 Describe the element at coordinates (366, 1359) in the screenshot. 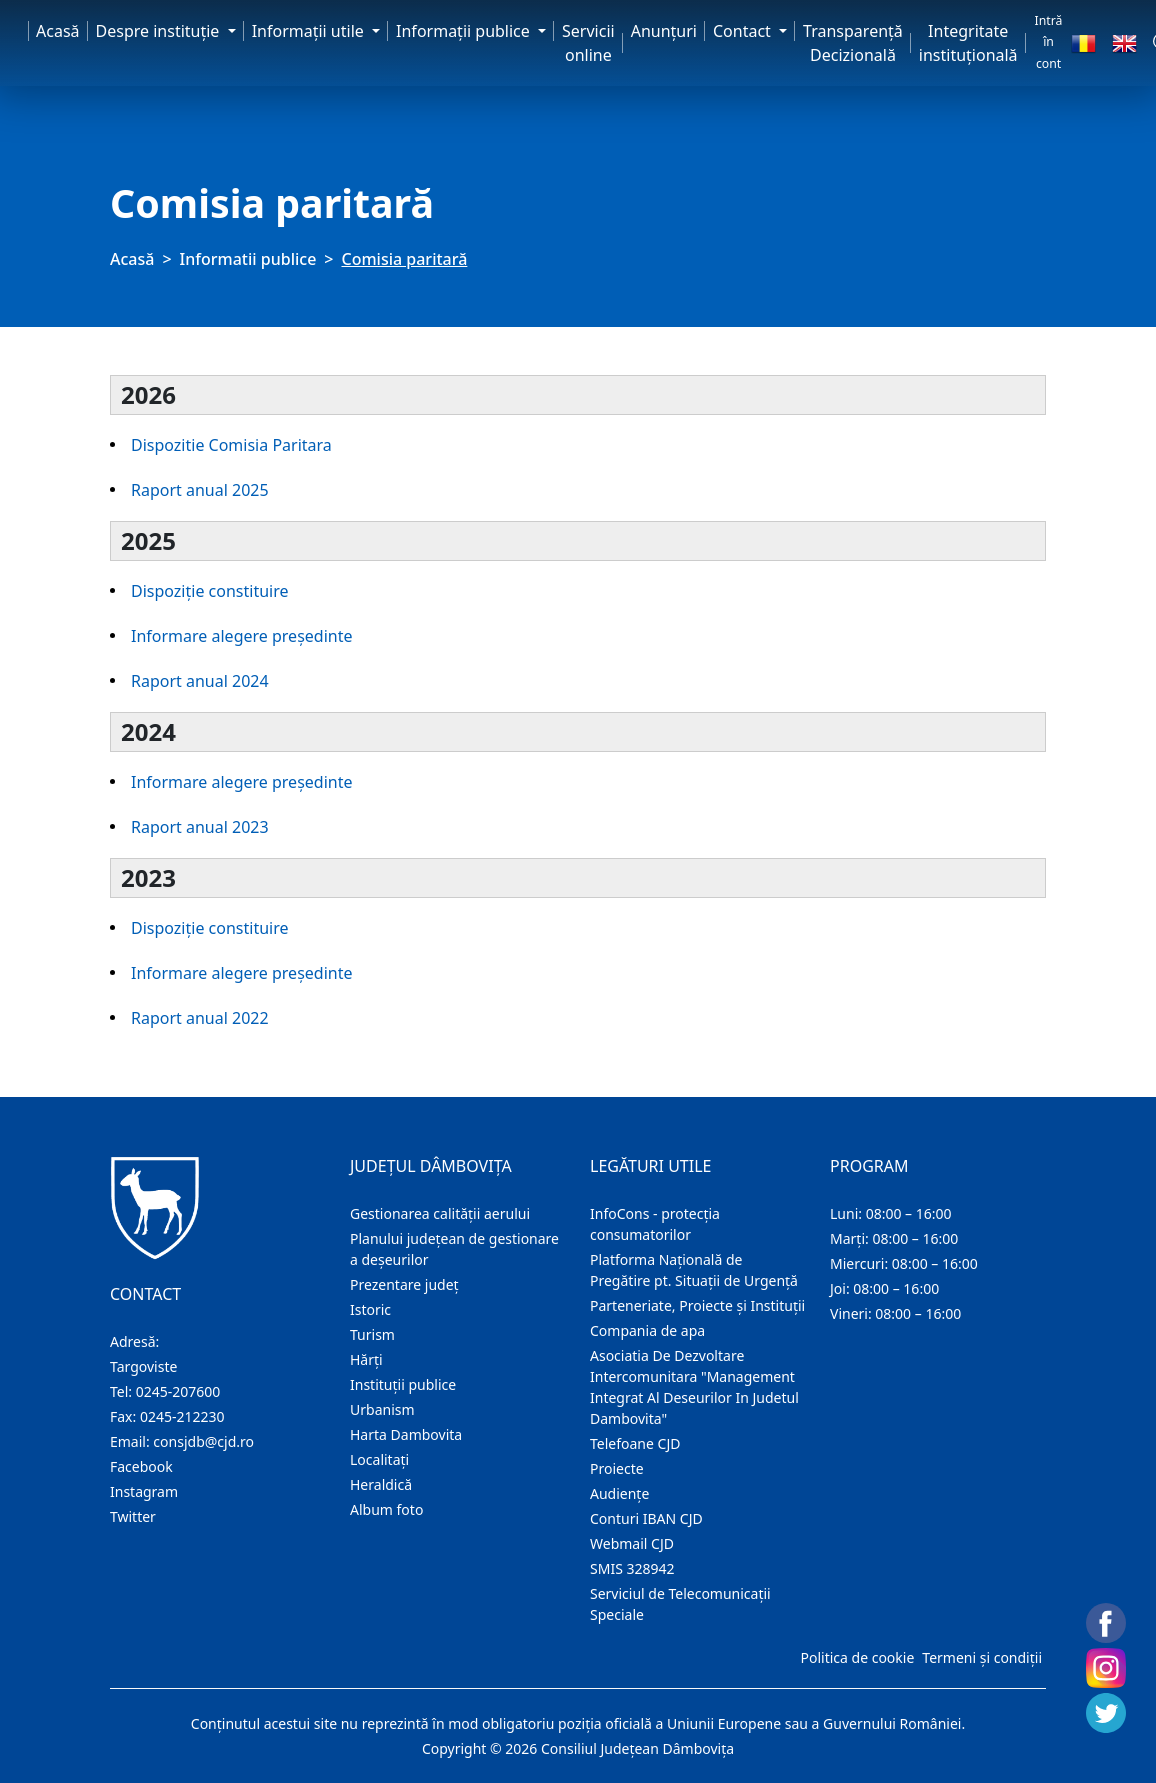

I see `Hărţi` at that location.